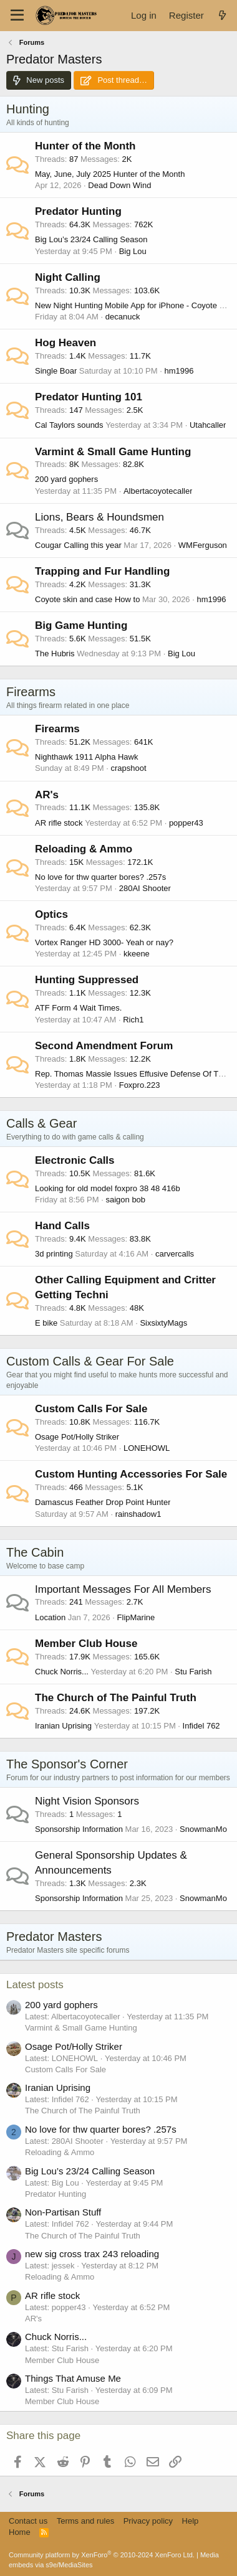  I want to click on Location, so click(50, 1617).